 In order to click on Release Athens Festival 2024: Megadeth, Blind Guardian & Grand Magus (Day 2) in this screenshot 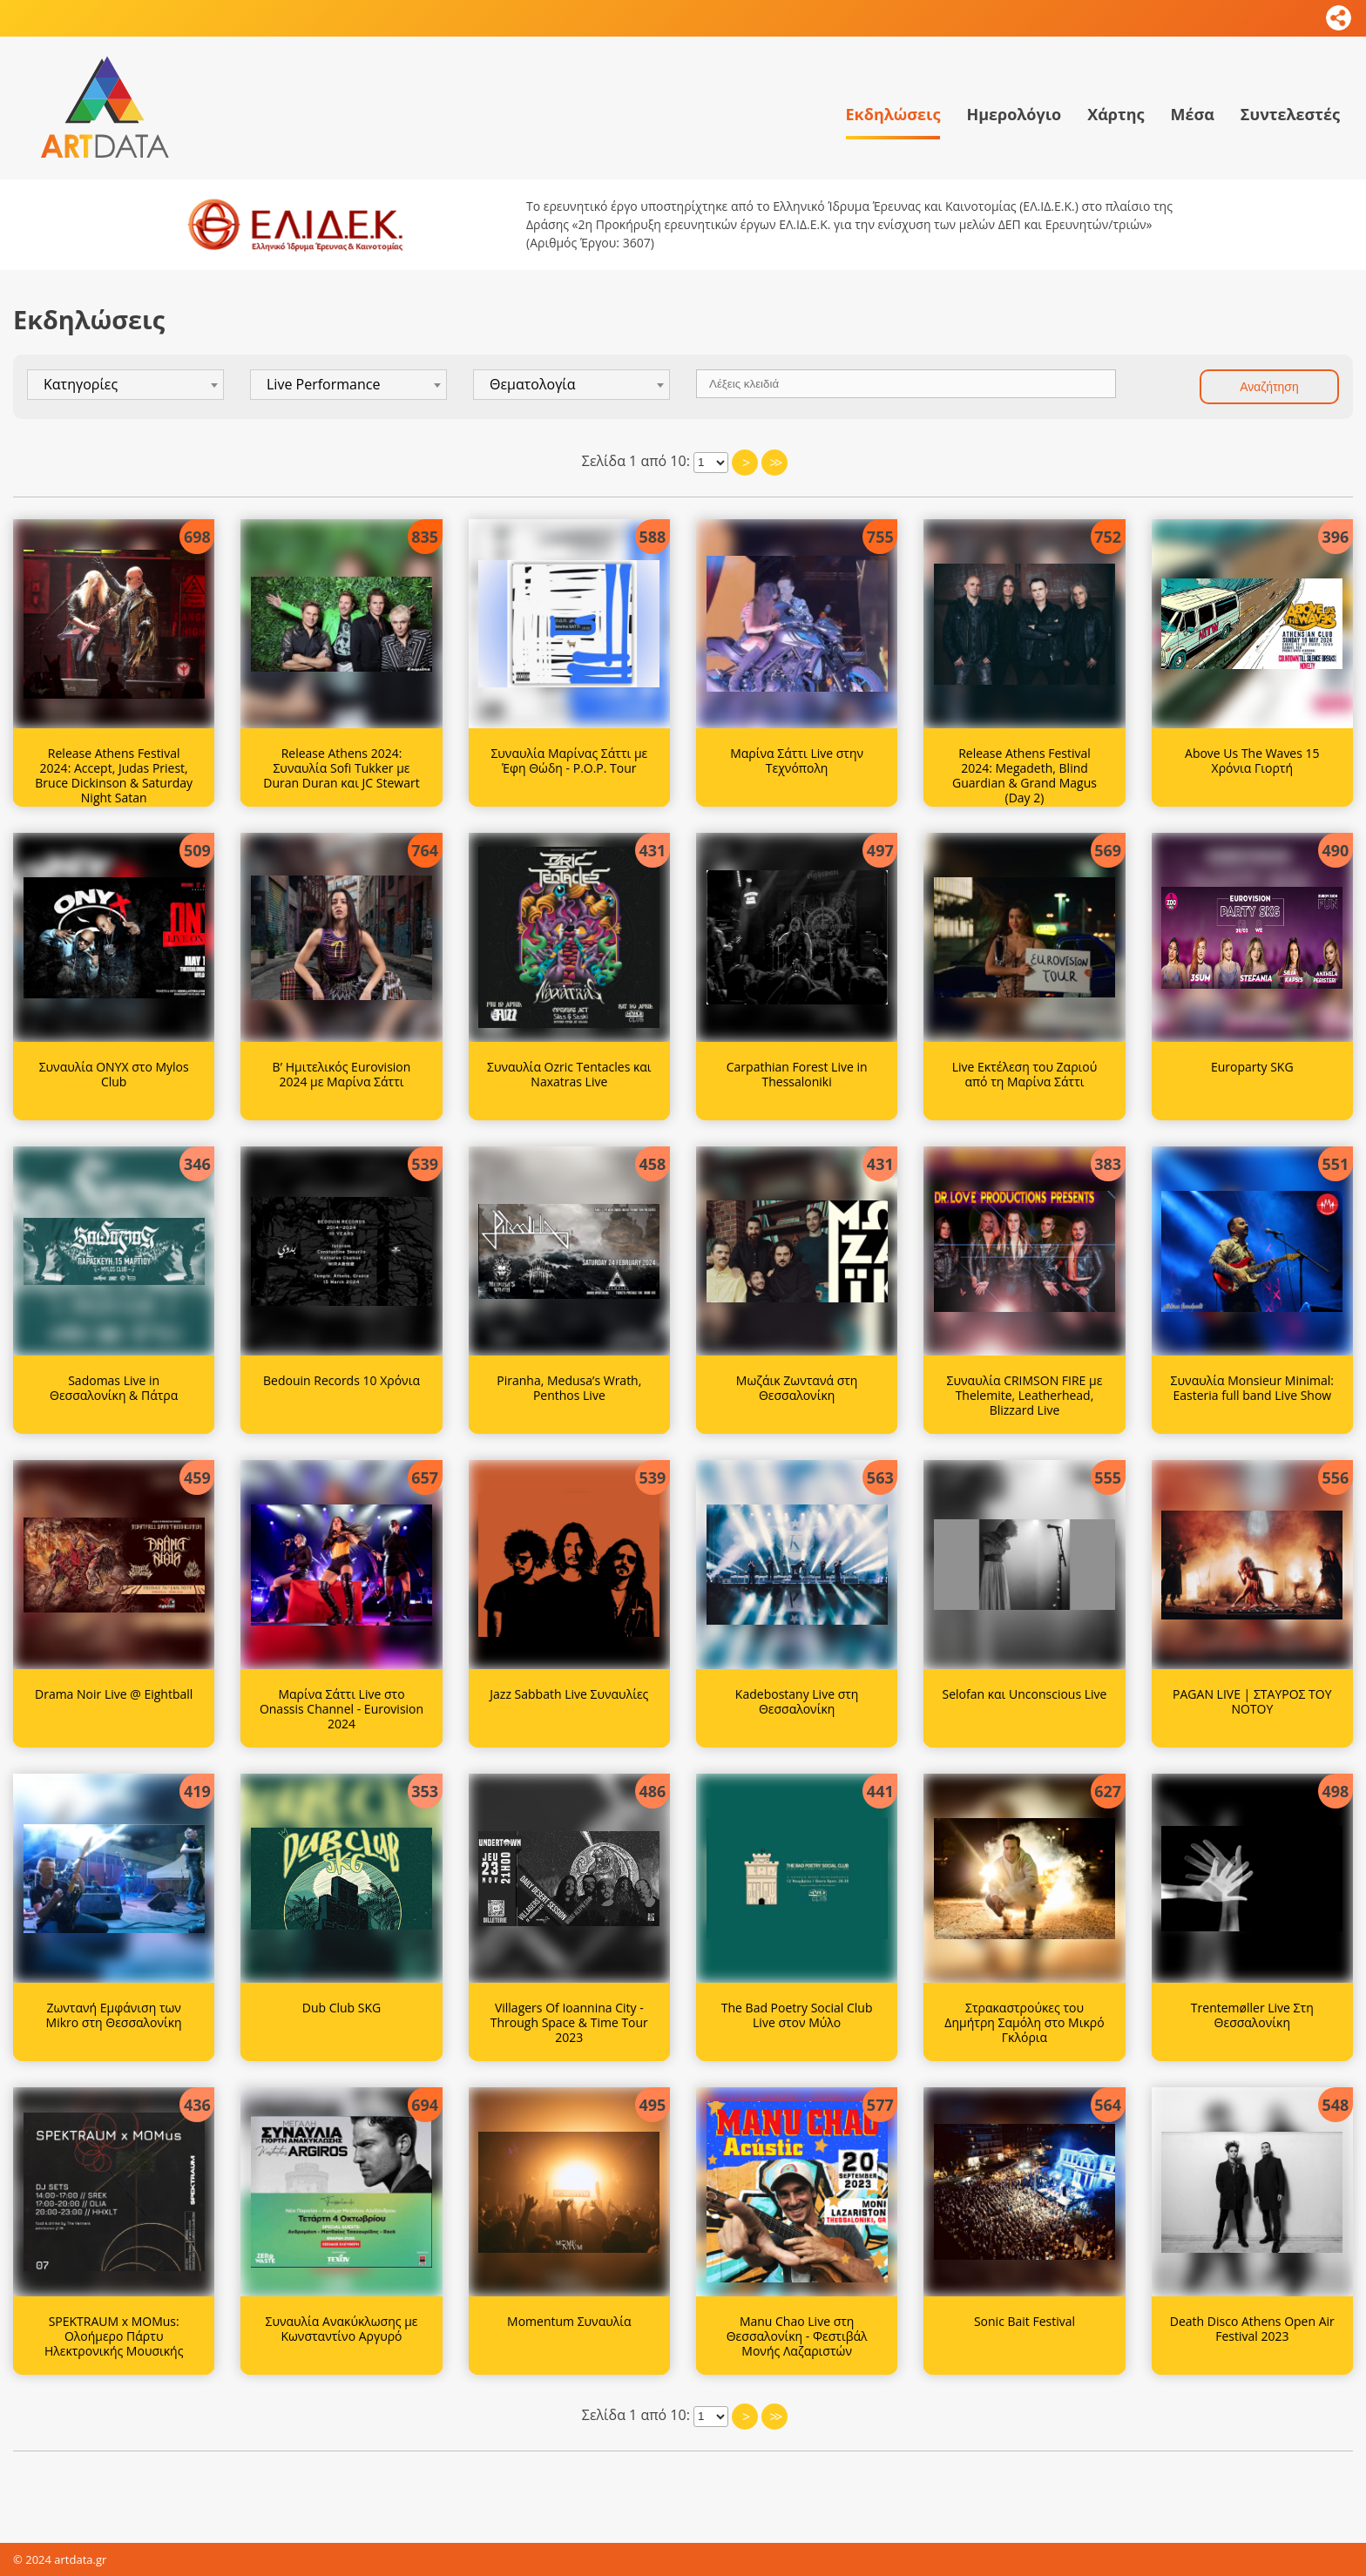, I will do `click(1024, 775)`.